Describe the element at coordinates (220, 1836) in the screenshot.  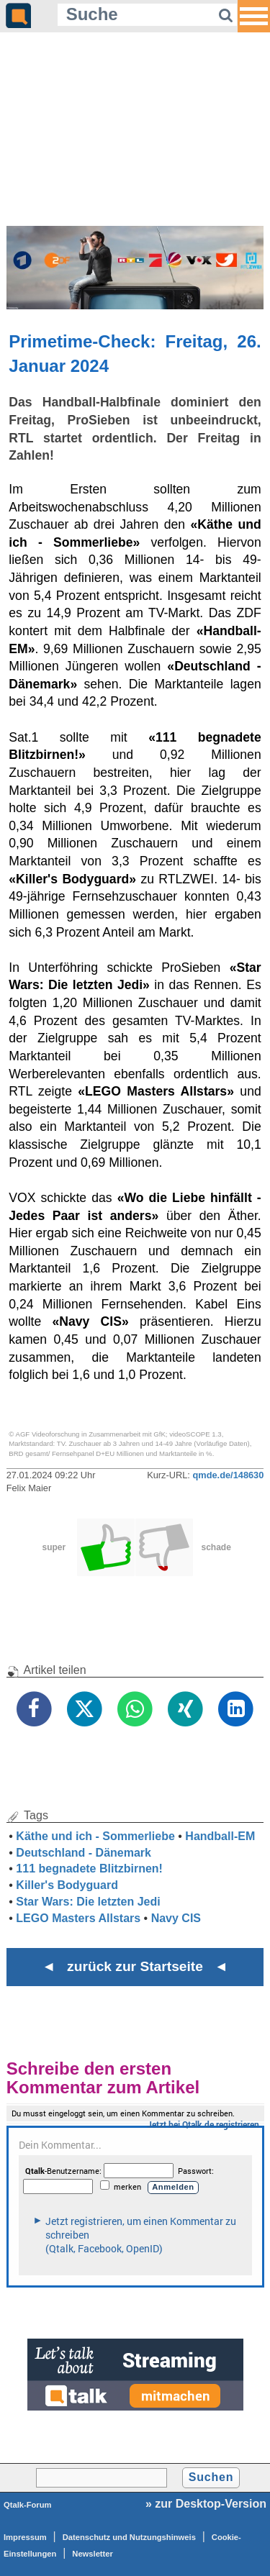
I see `Handball-EM` at that location.